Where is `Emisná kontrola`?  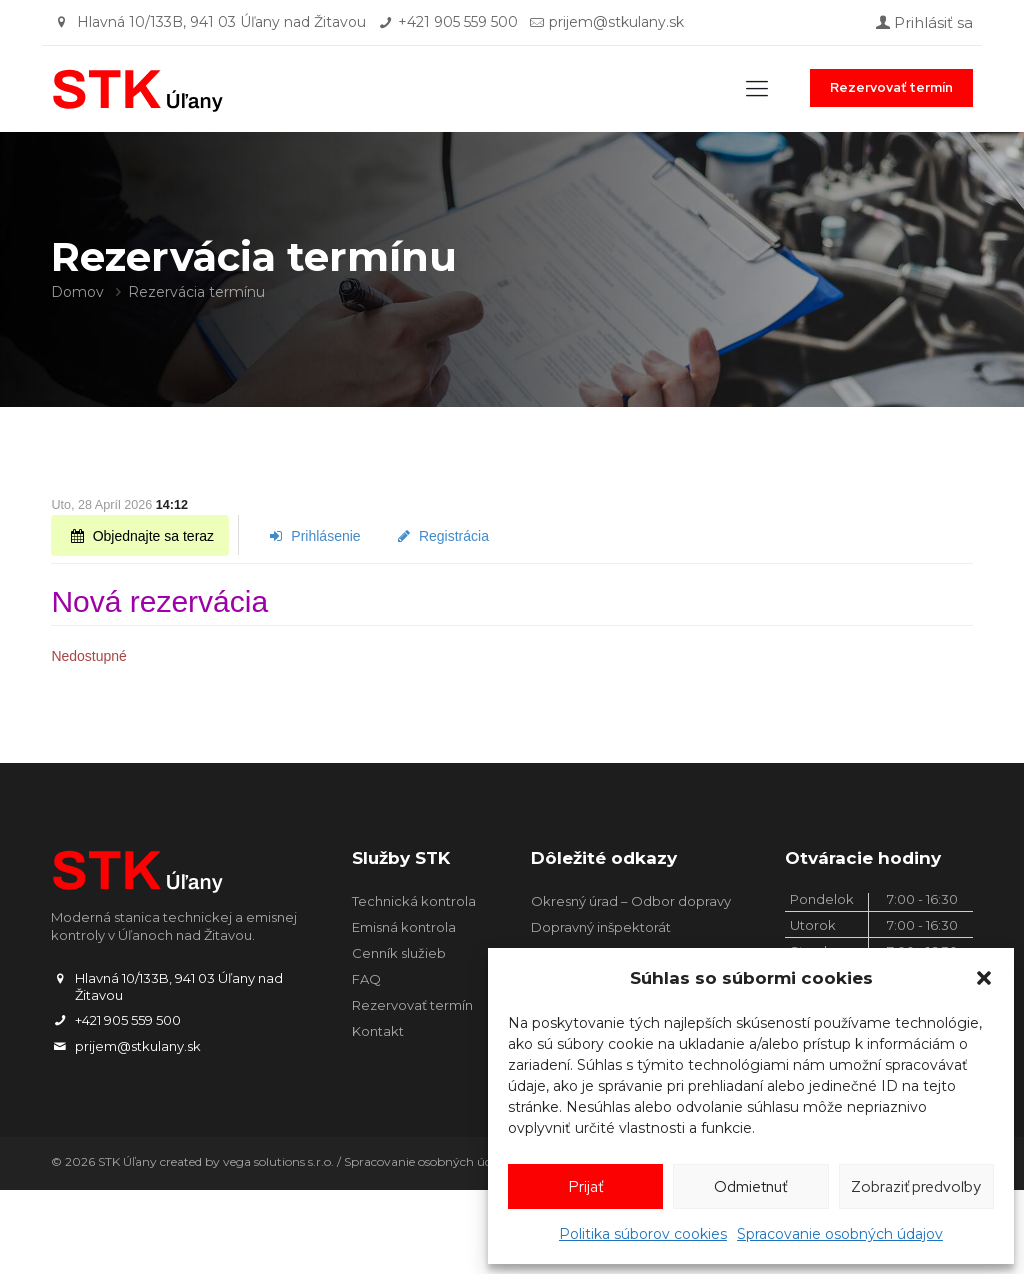
Emisná kontrola is located at coordinates (404, 927).